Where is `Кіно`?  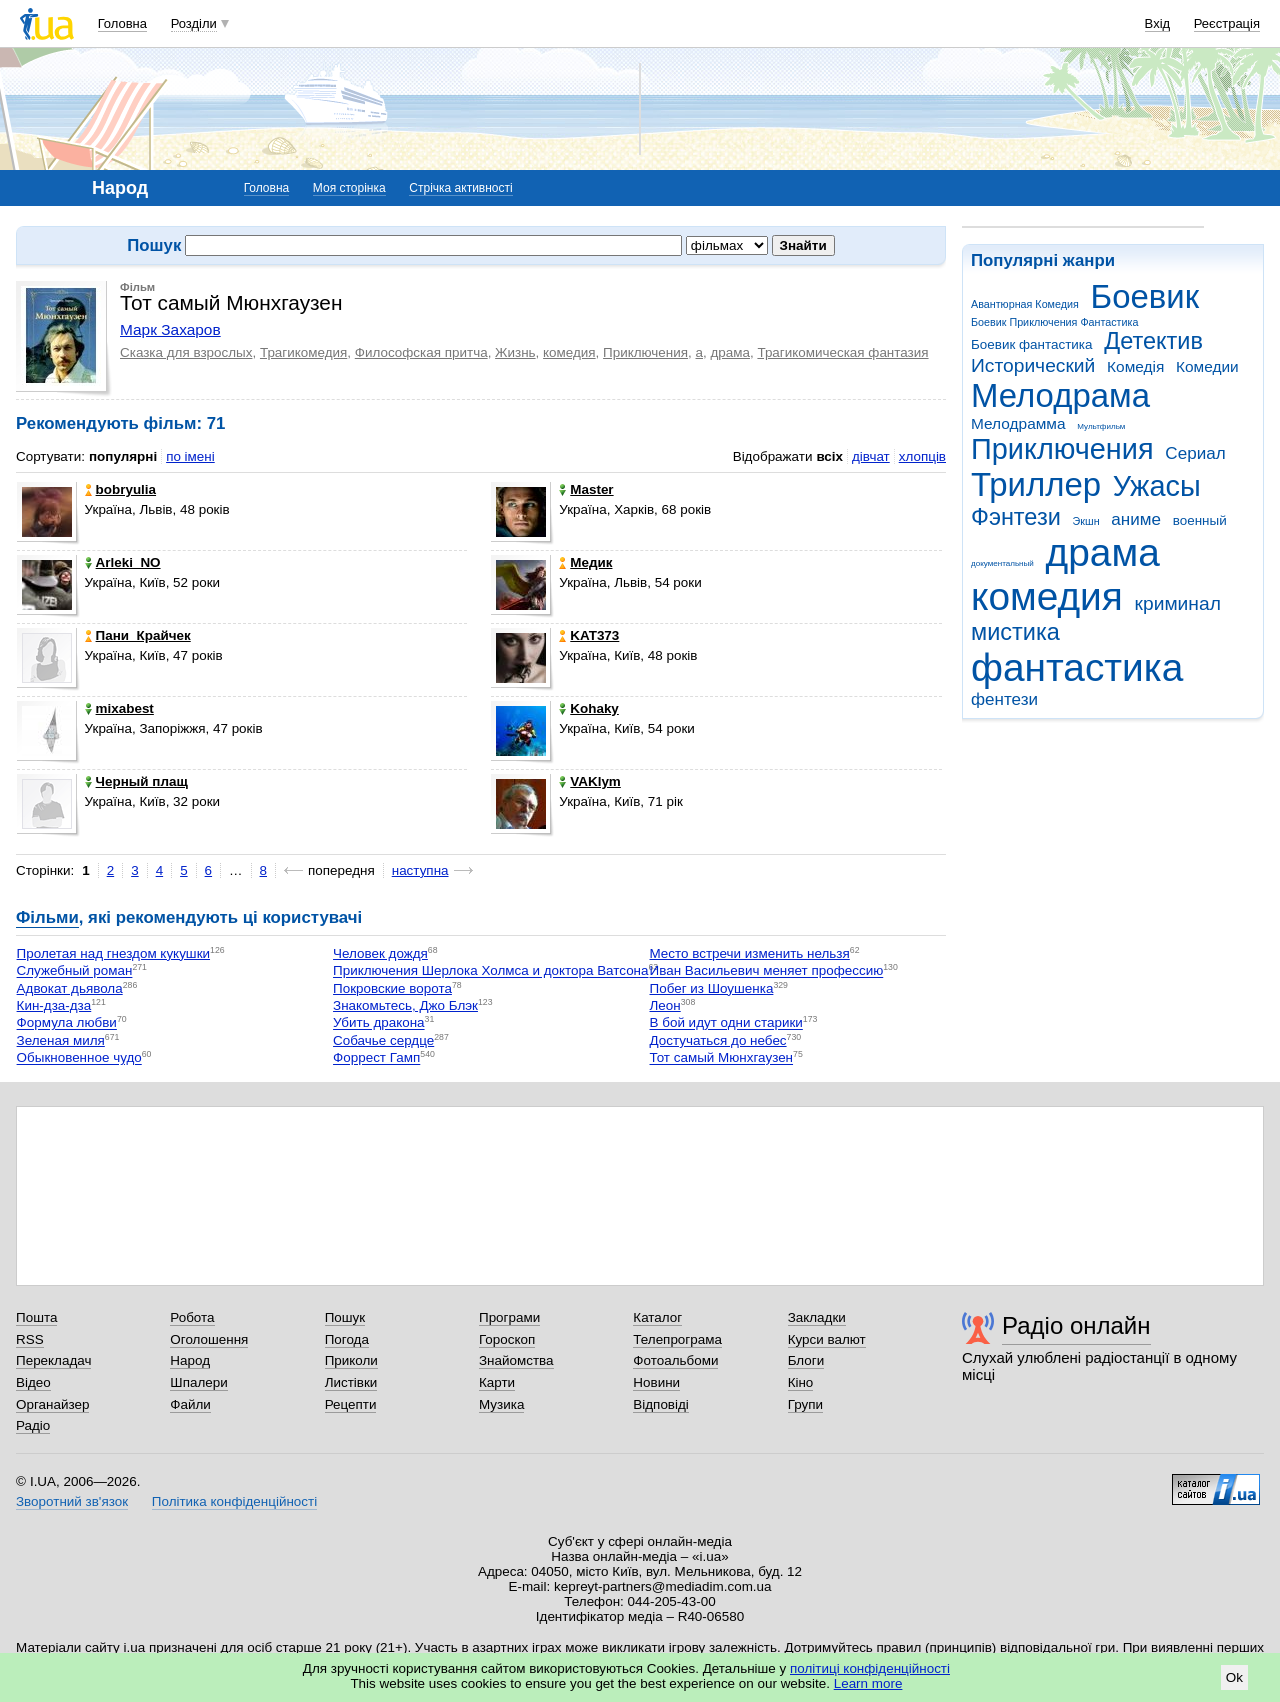 Кіно is located at coordinates (801, 1382).